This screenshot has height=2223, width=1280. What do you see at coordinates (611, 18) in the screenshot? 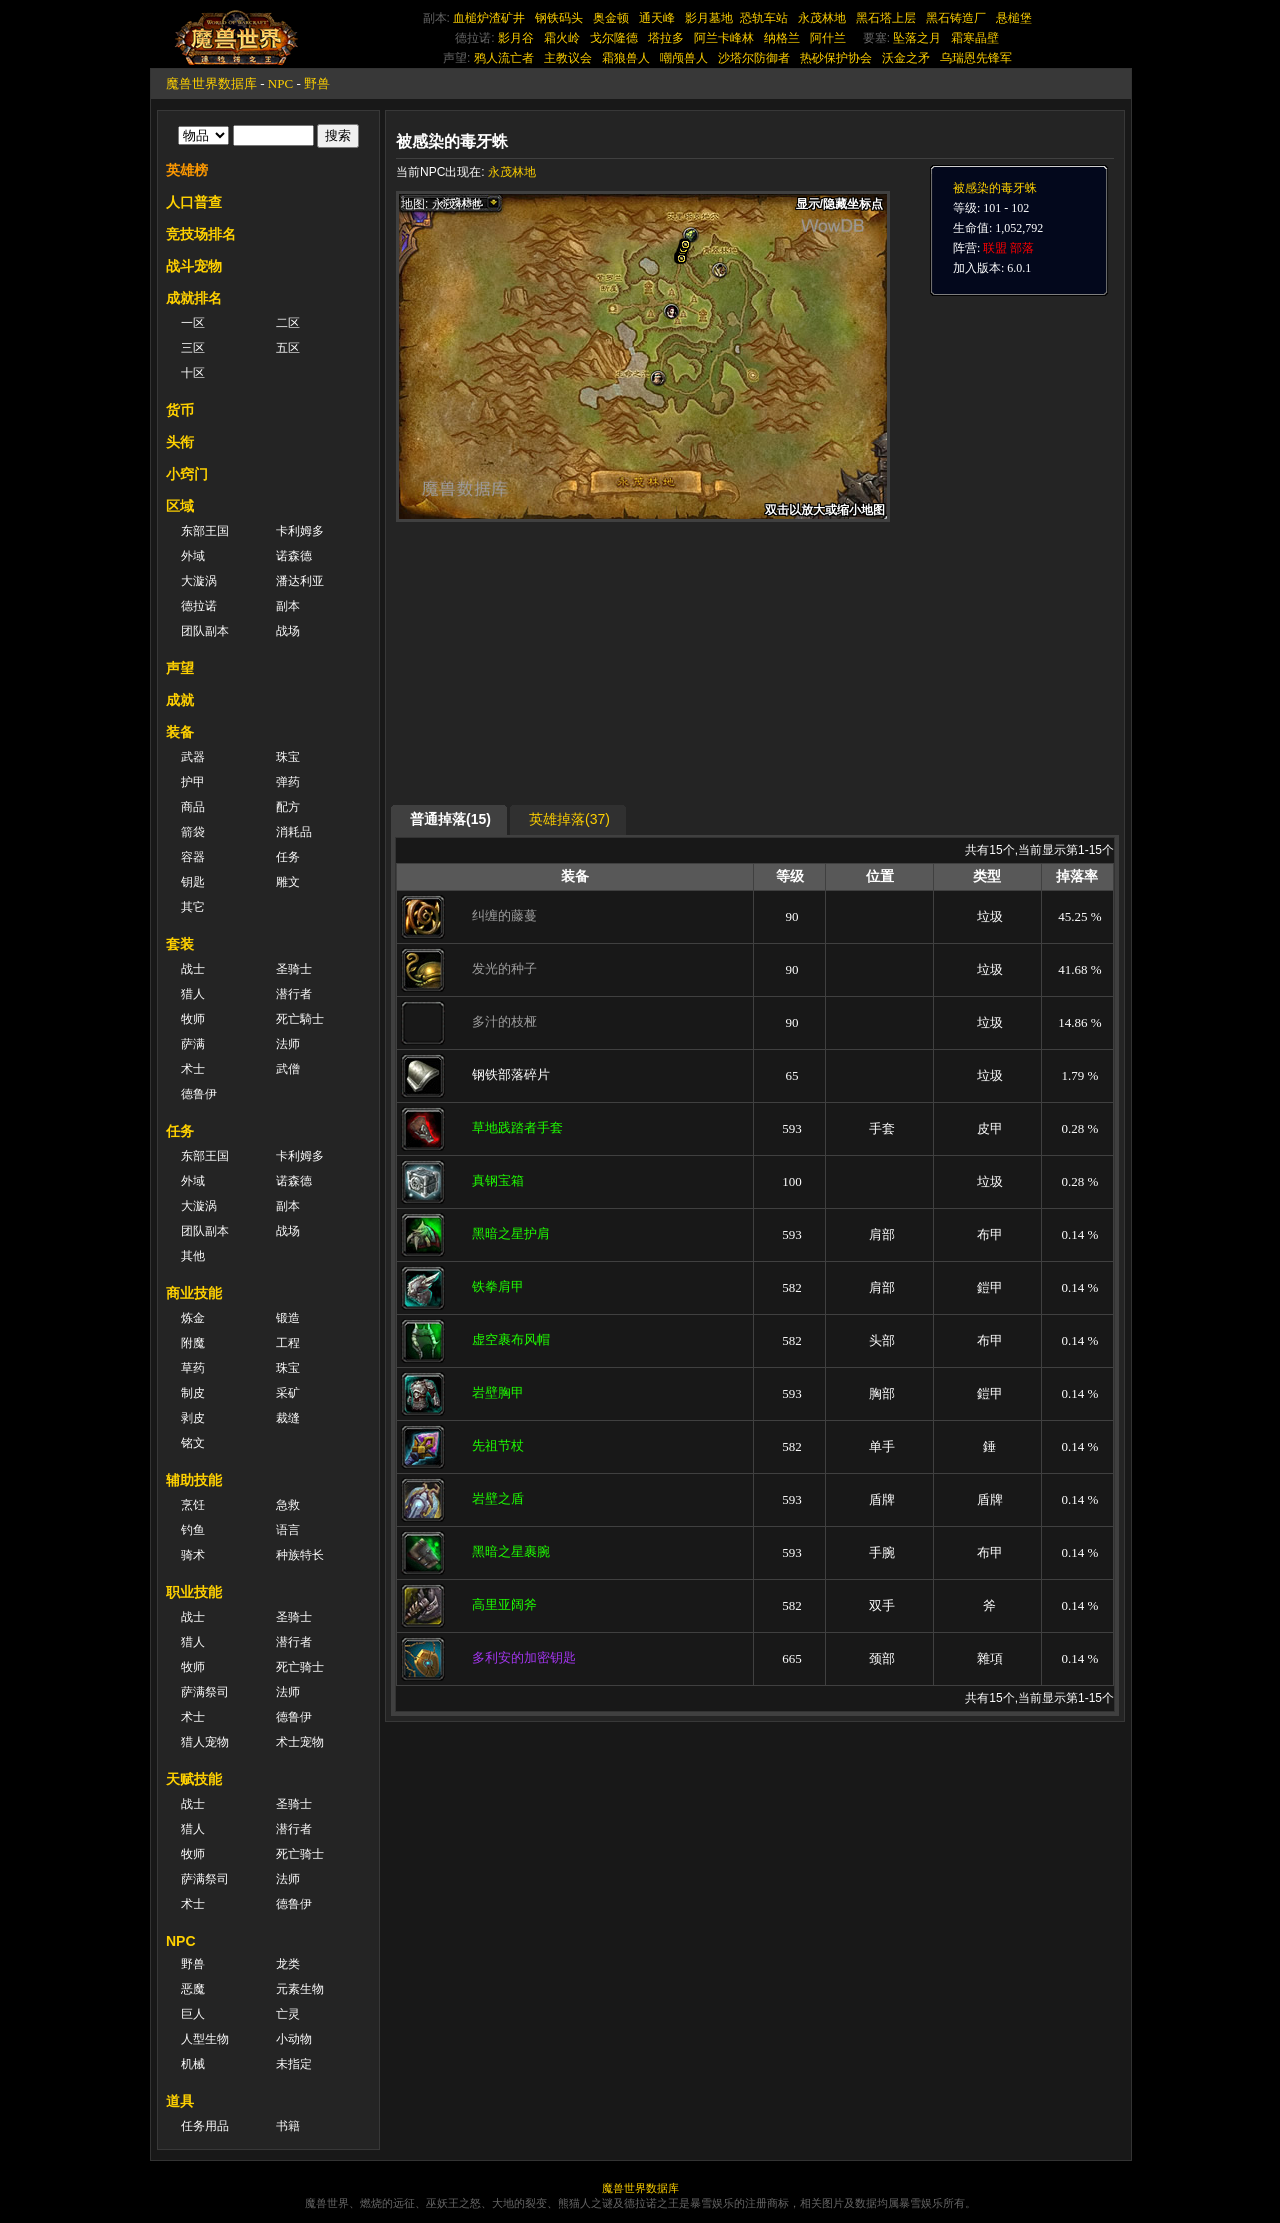
I see `奥金顿` at bounding box center [611, 18].